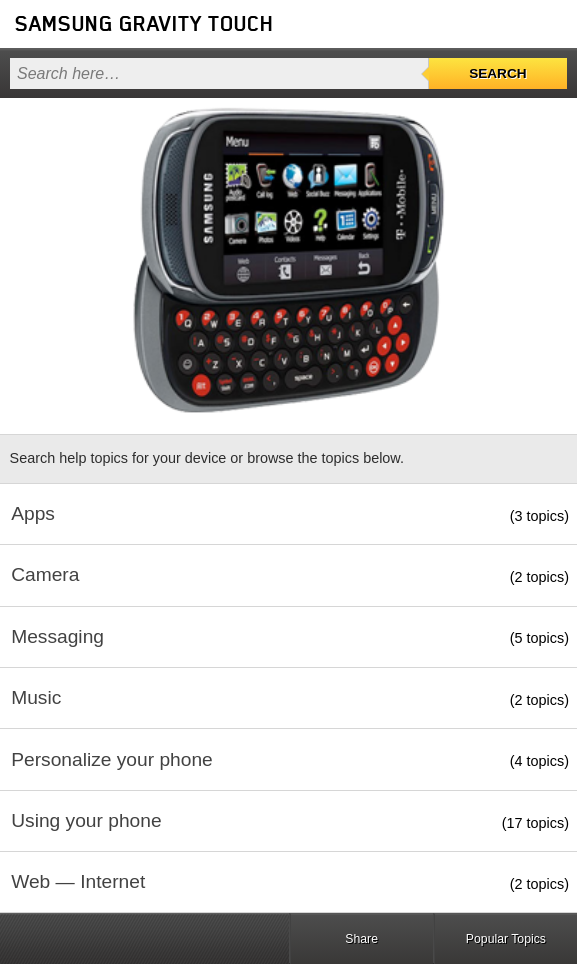 This screenshot has height=964, width=577. I want to click on Messaging [button], so click(57, 636).